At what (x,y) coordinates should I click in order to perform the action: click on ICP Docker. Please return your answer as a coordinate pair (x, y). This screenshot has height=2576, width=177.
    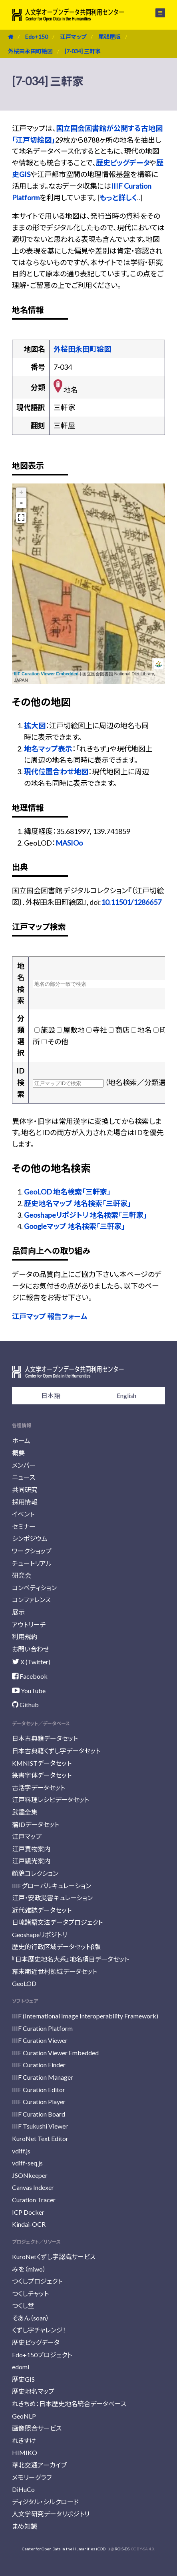
    Looking at the image, I should click on (28, 2212).